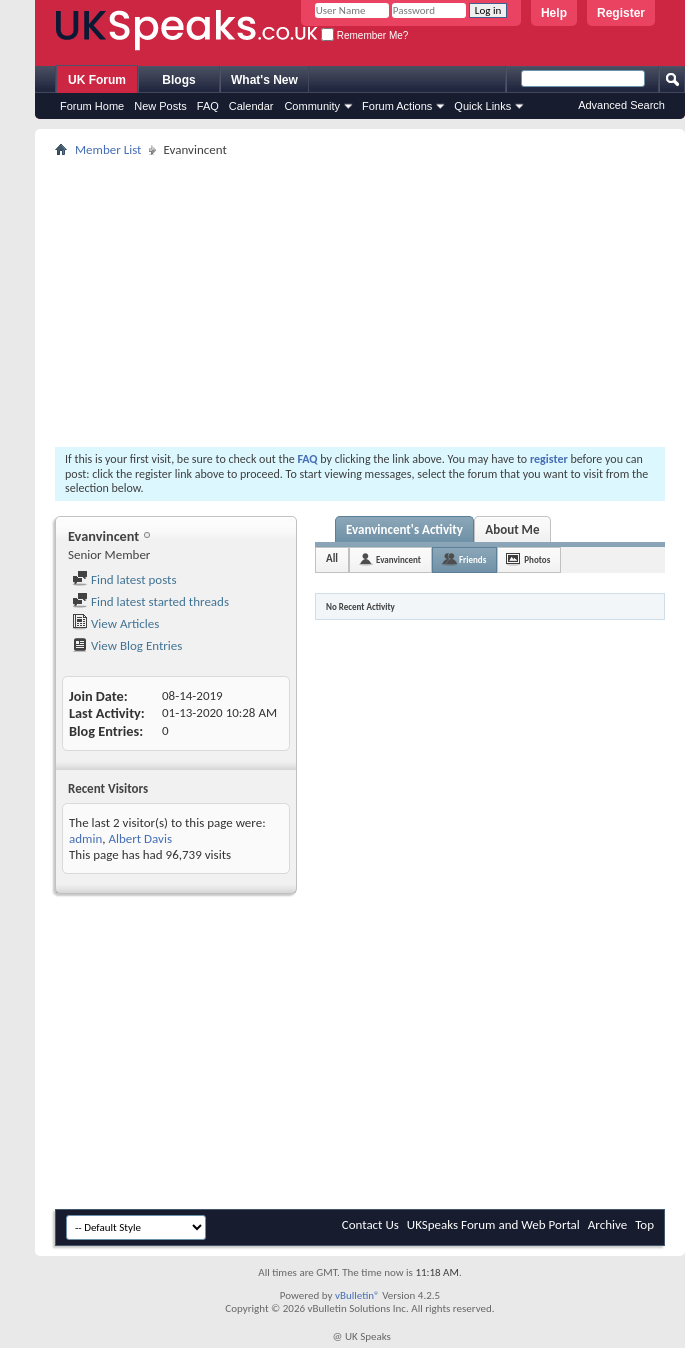 The width and height of the screenshot is (685, 1348). I want to click on Archive, so click(607, 1224).